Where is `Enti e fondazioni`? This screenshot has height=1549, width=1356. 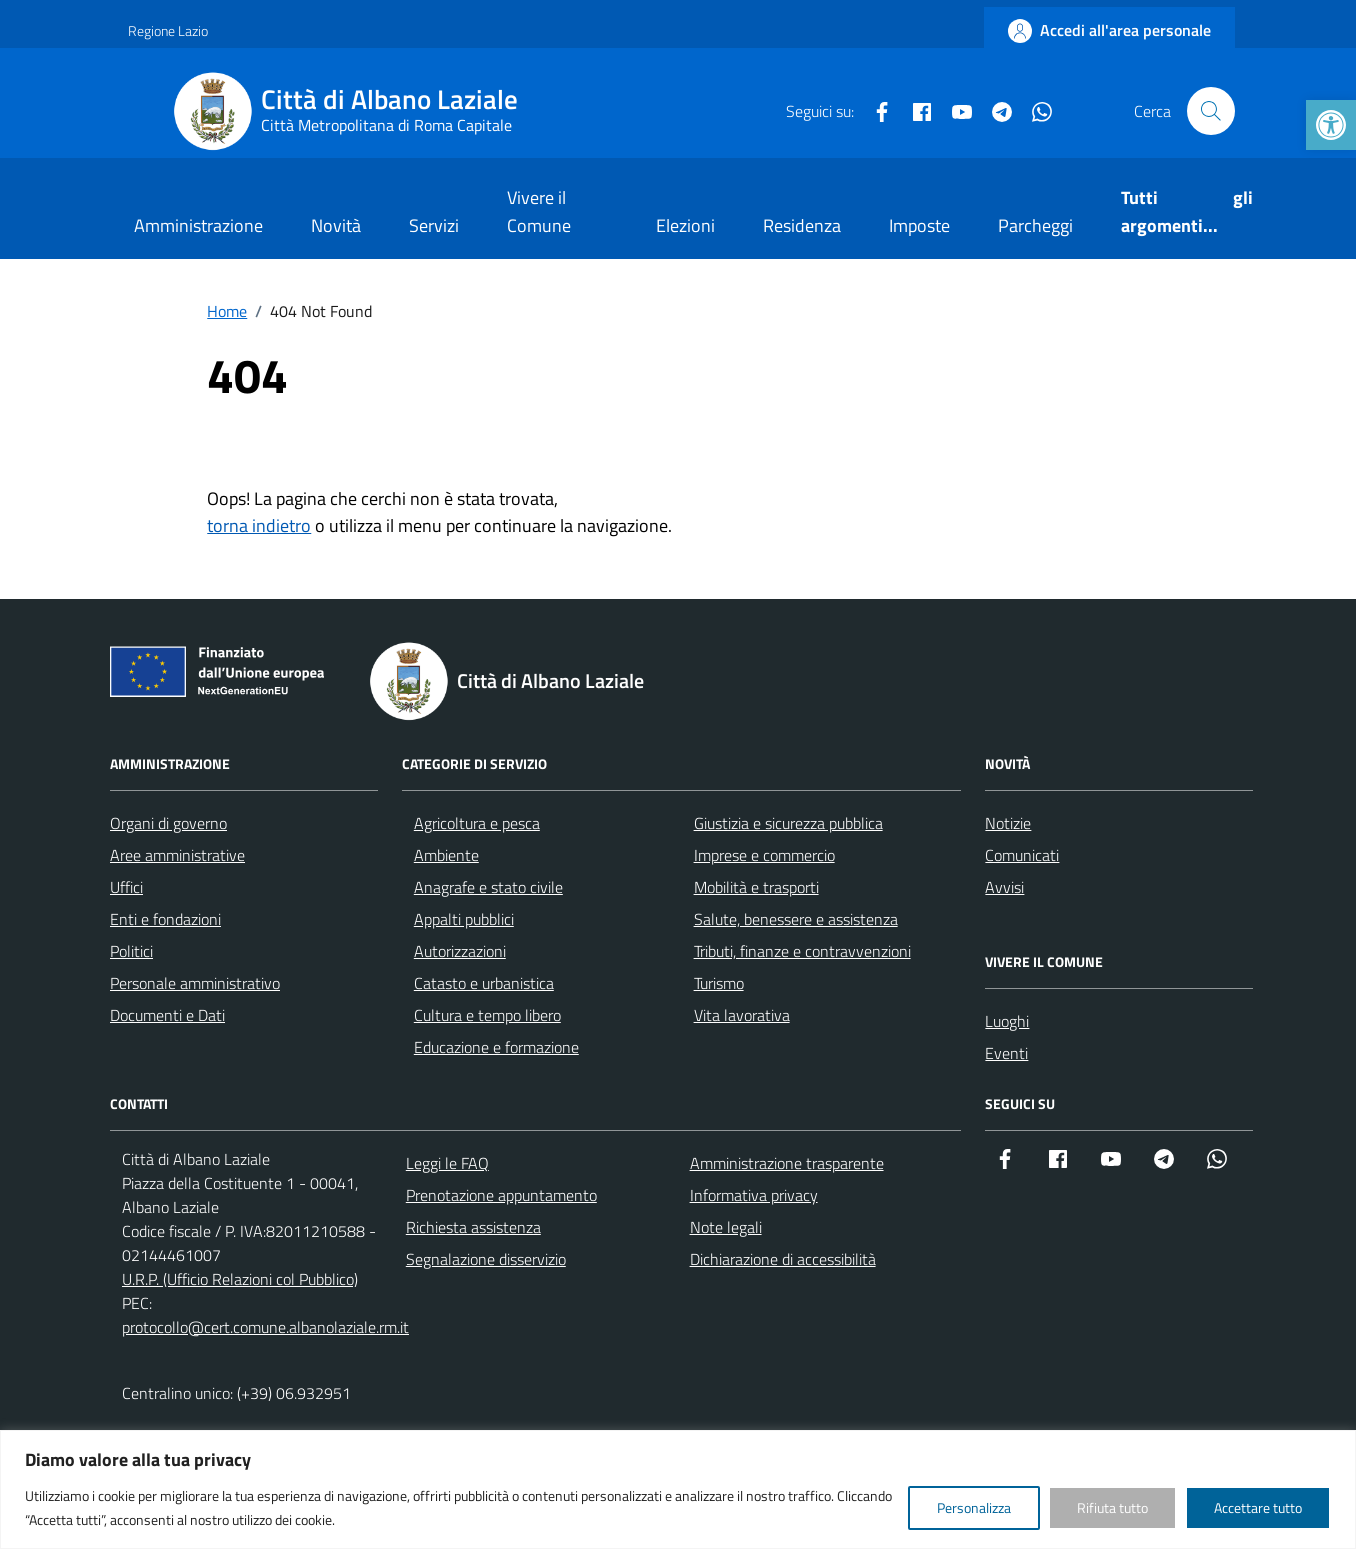 Enti e fondazioni is located at coordinates (165, 919).